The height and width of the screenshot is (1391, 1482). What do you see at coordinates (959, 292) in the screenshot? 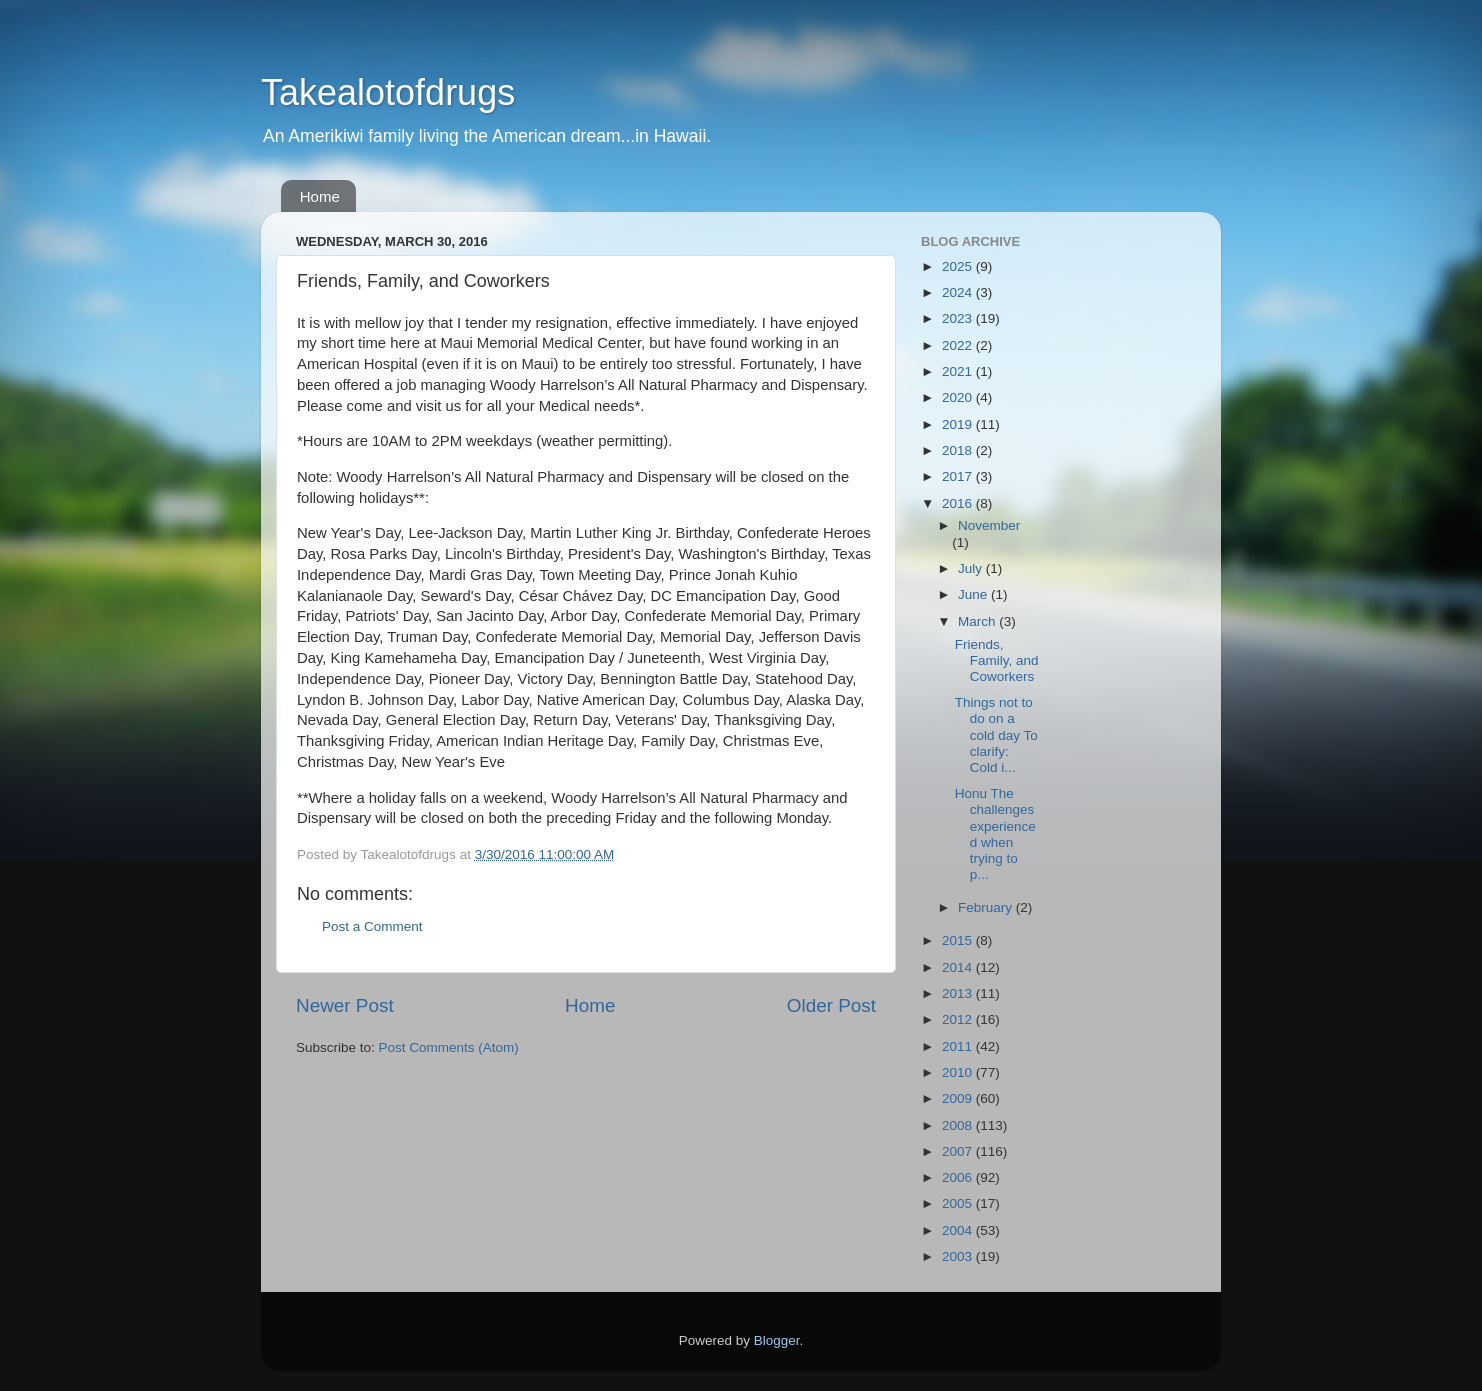
I see `2024` at bounding box center [959, 292].